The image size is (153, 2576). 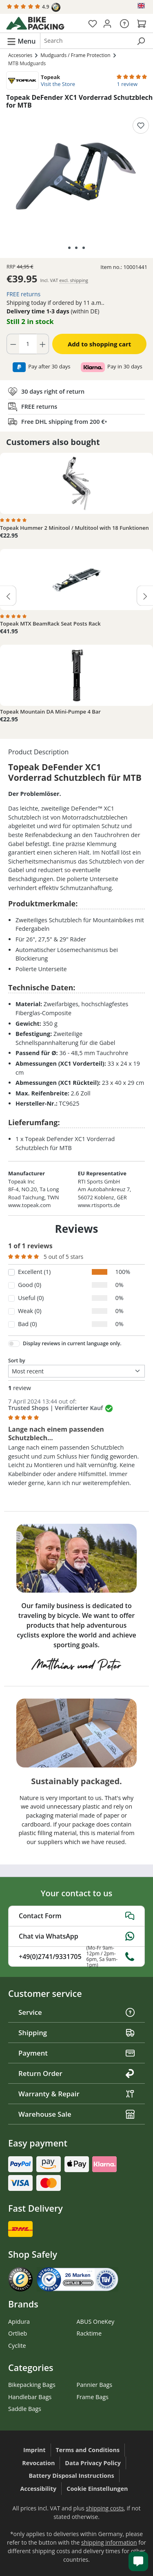 I want to click on Topeak Hummer 2 Minitool / Multitool with 18 Funktionen, so click(x=74, y=527).